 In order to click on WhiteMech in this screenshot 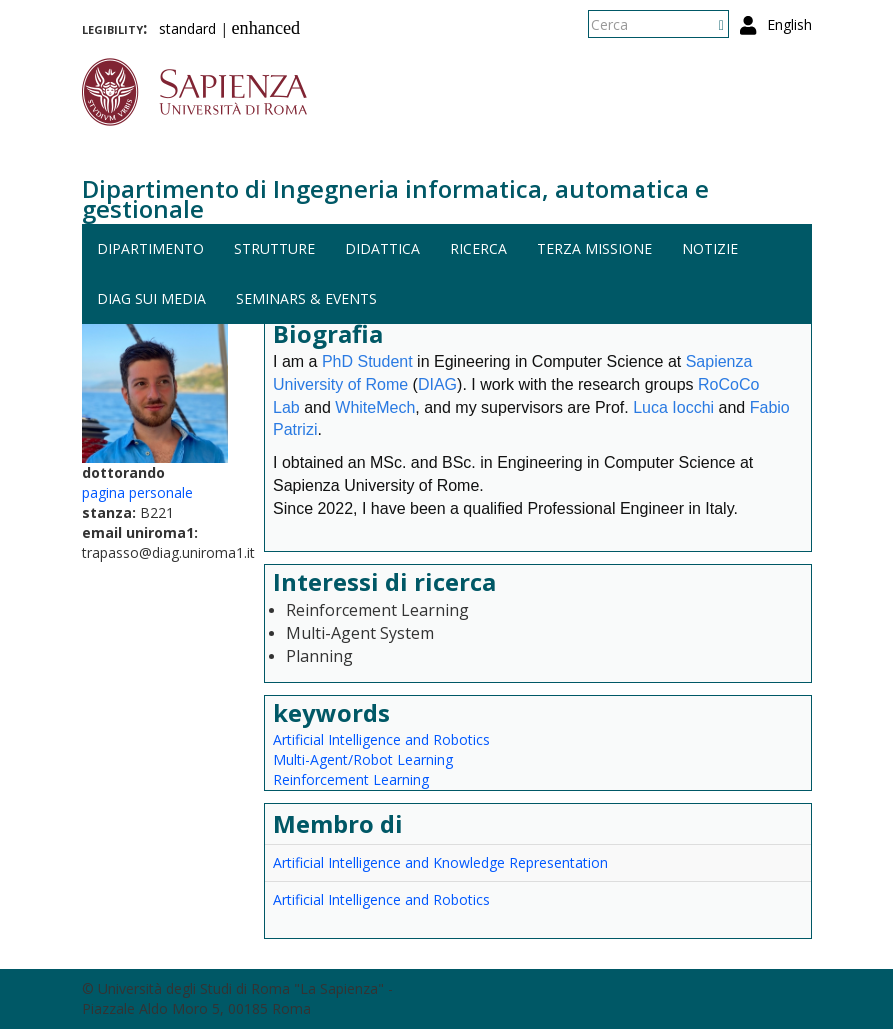, I will do `click(375, 407)`.